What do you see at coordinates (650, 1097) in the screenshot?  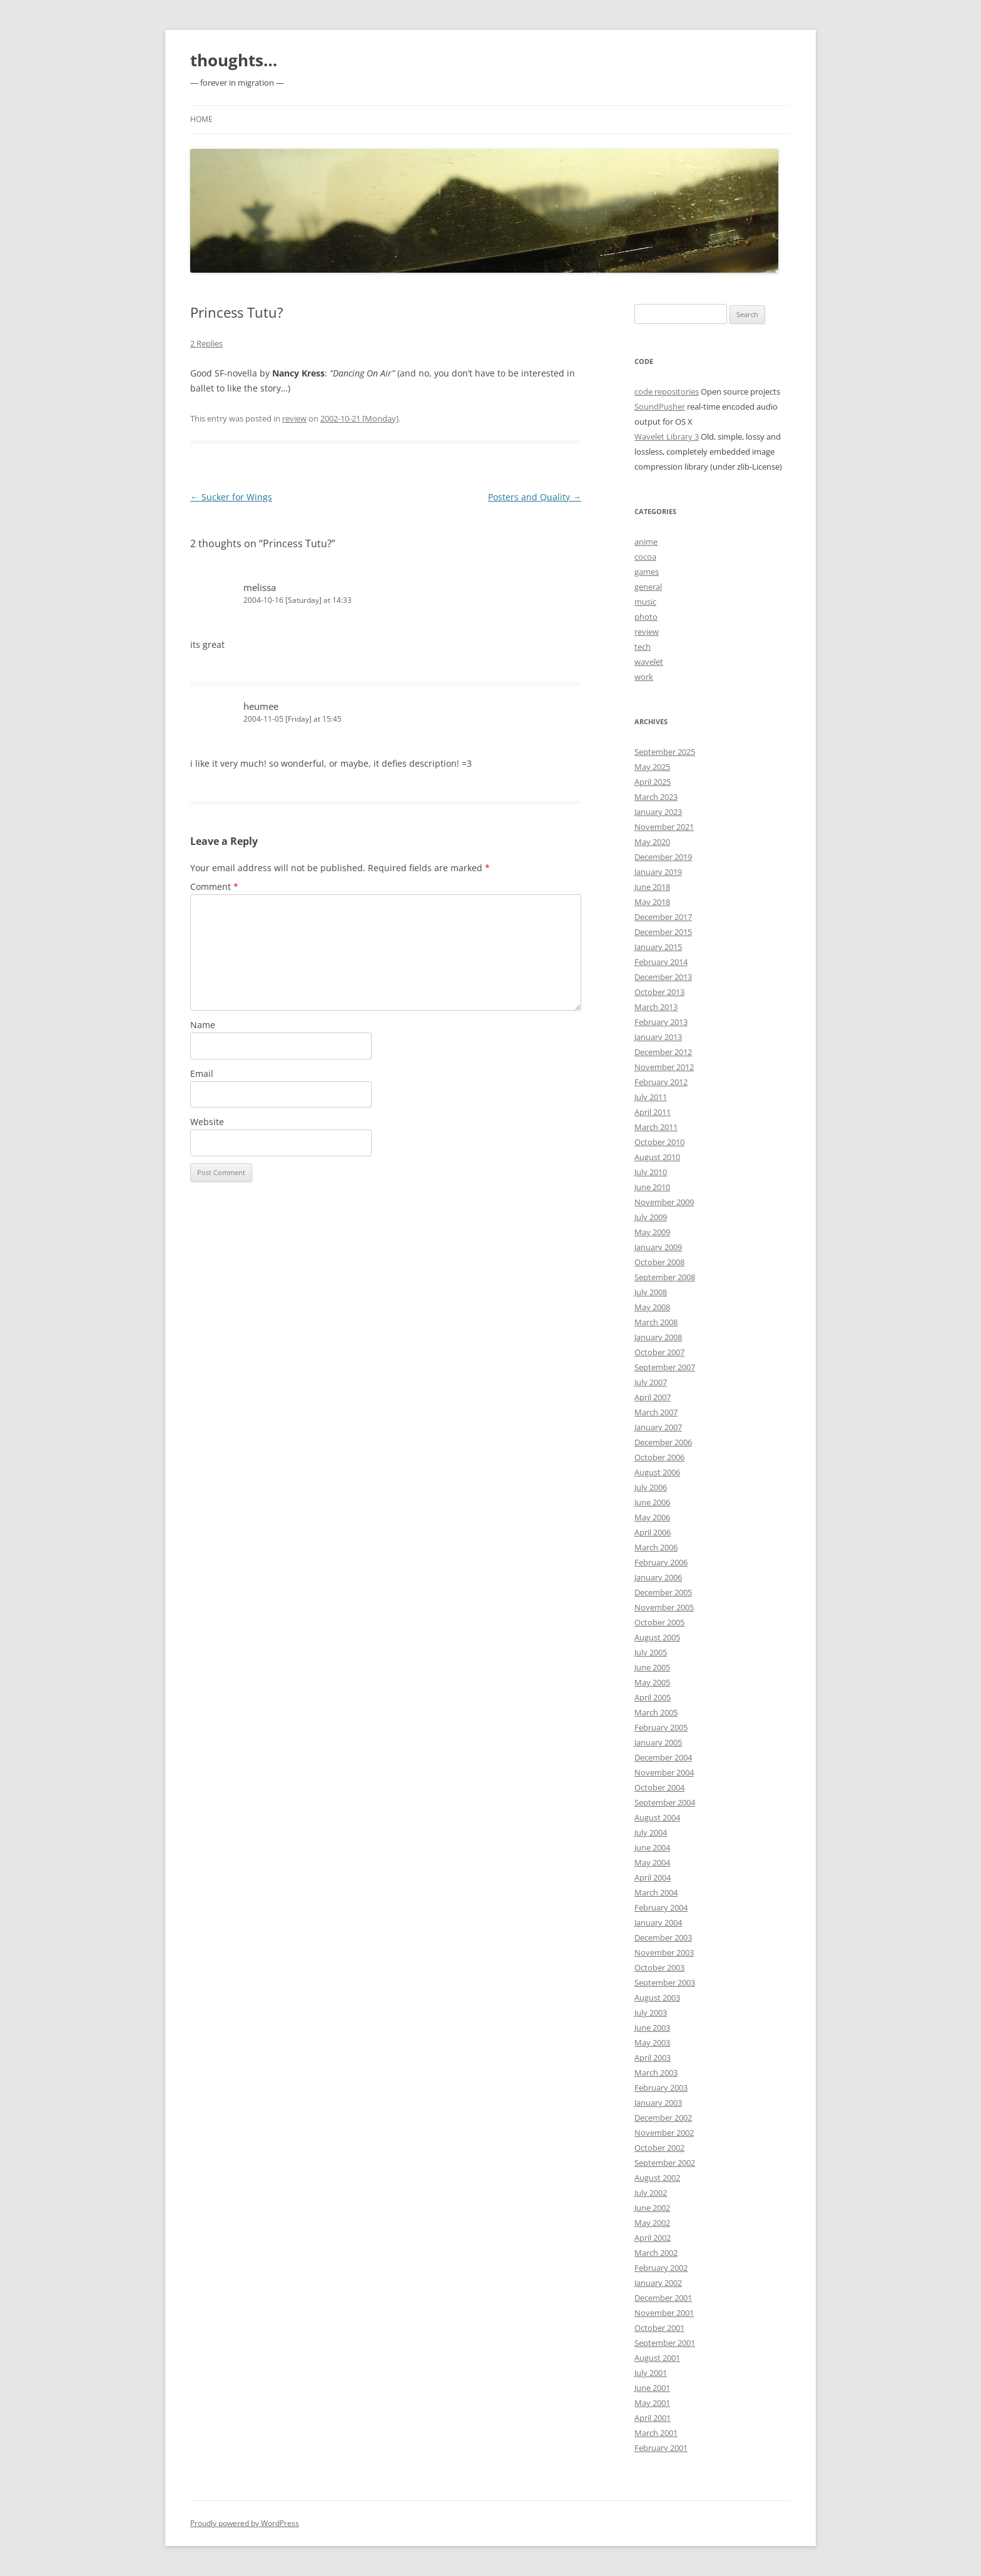 I see `July 2011` at bounding box center [650, 1097].